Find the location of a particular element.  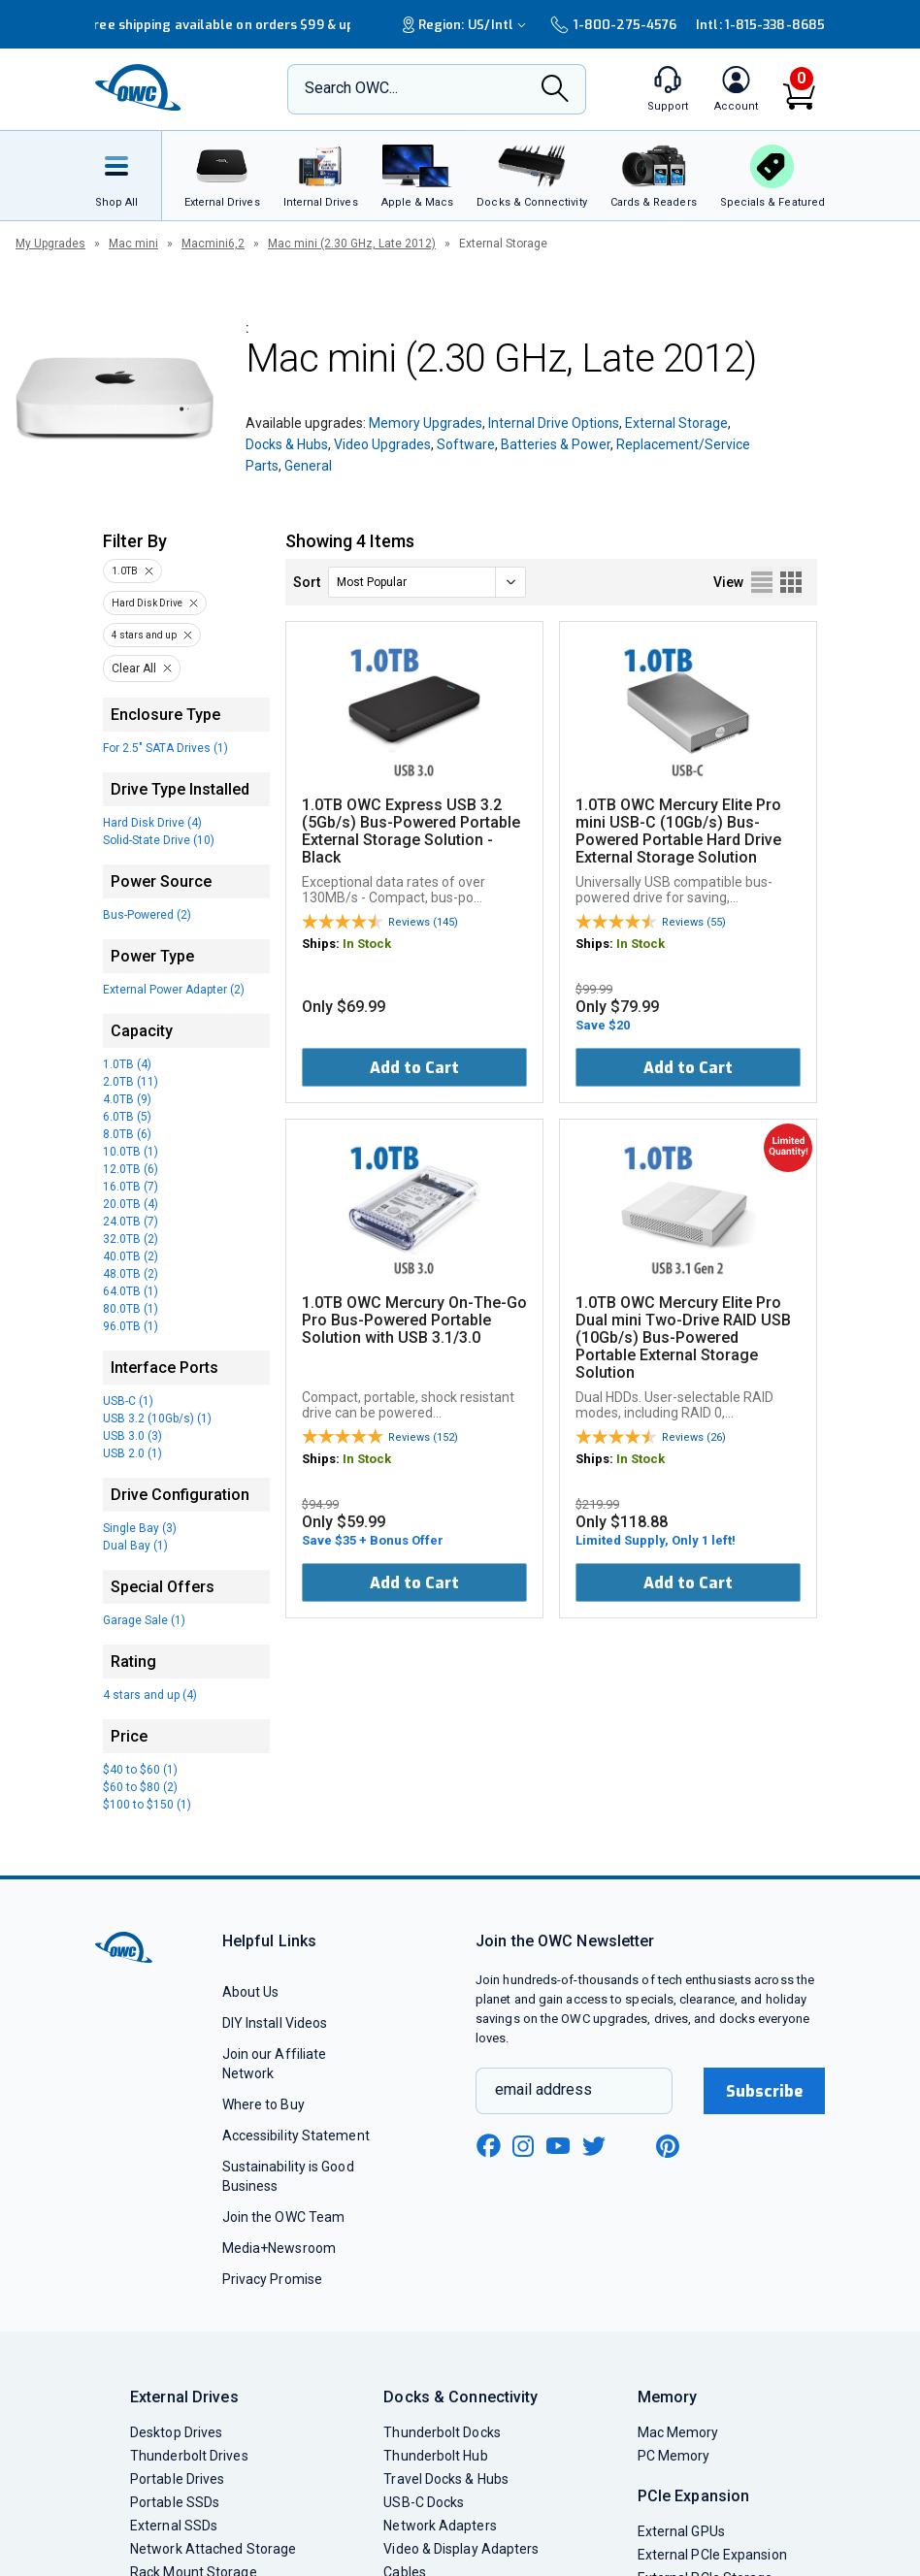

1-800-275-4576 is located at coordinates (613, 25).